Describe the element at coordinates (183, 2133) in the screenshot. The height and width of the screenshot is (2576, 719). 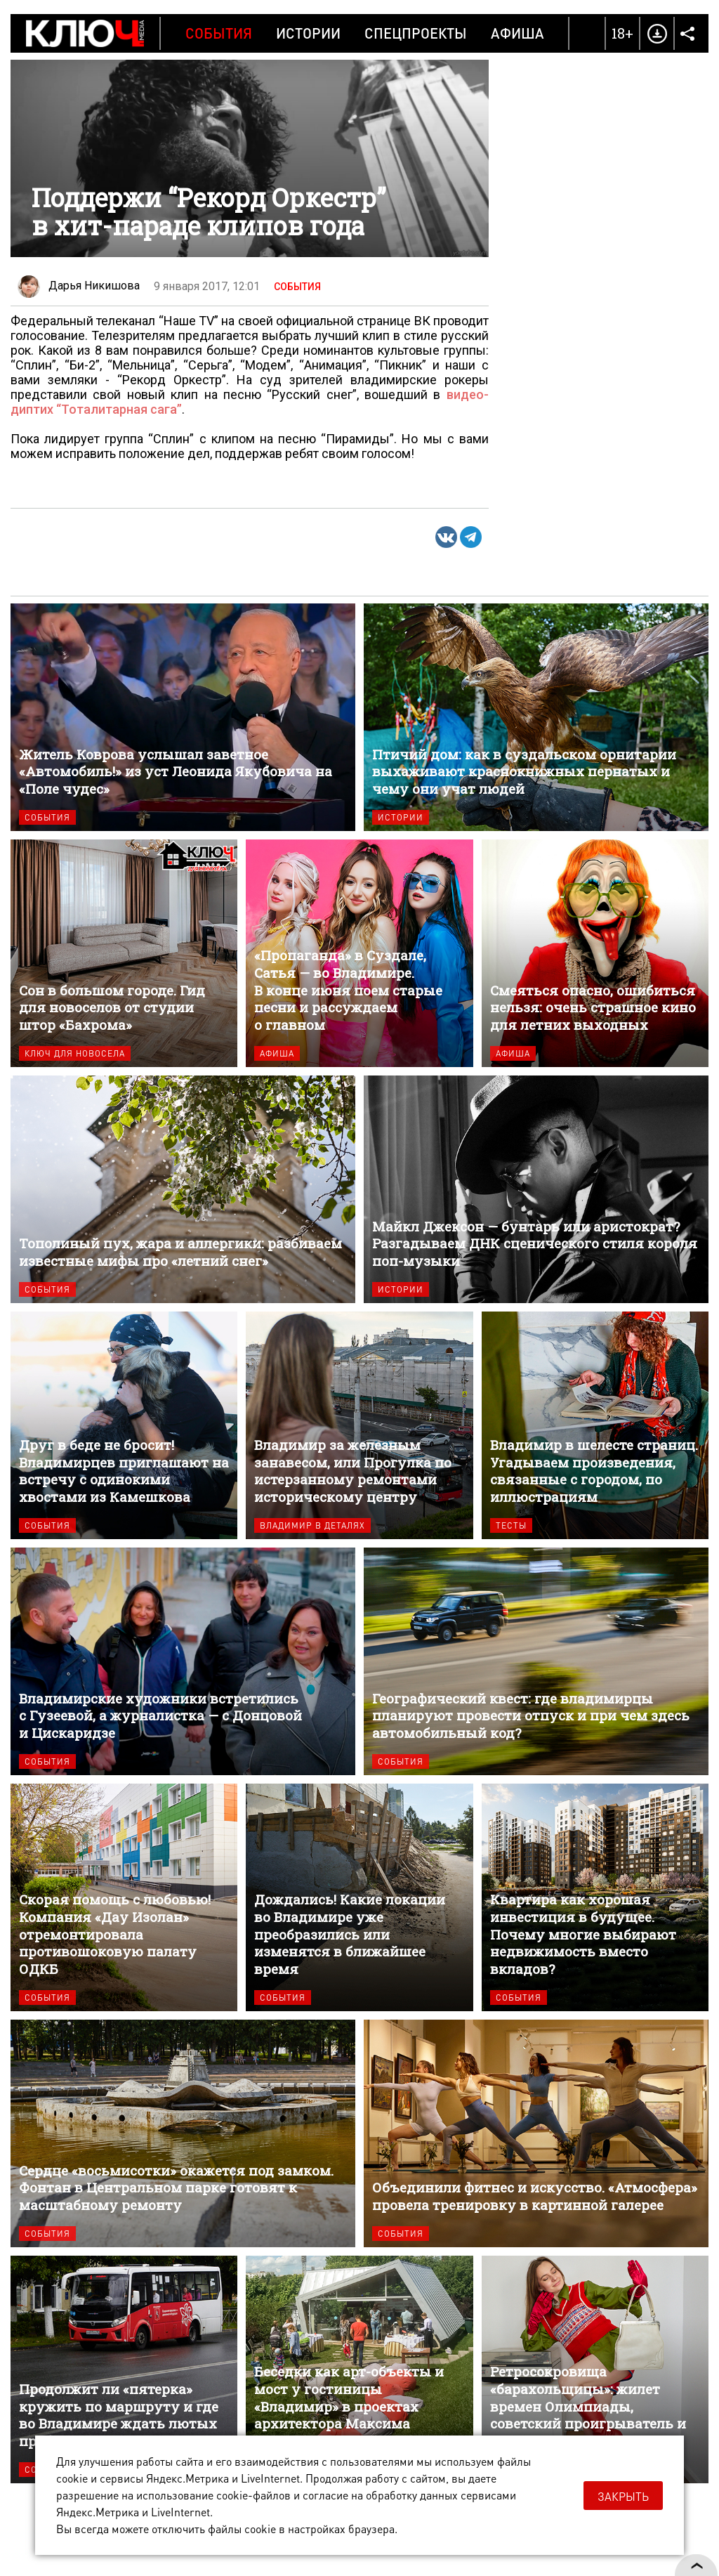
I see `Сердце «восьмисотки» окажется под замком. Фонтан в Центральном парке готовят к масштабному ремонту` at that location.